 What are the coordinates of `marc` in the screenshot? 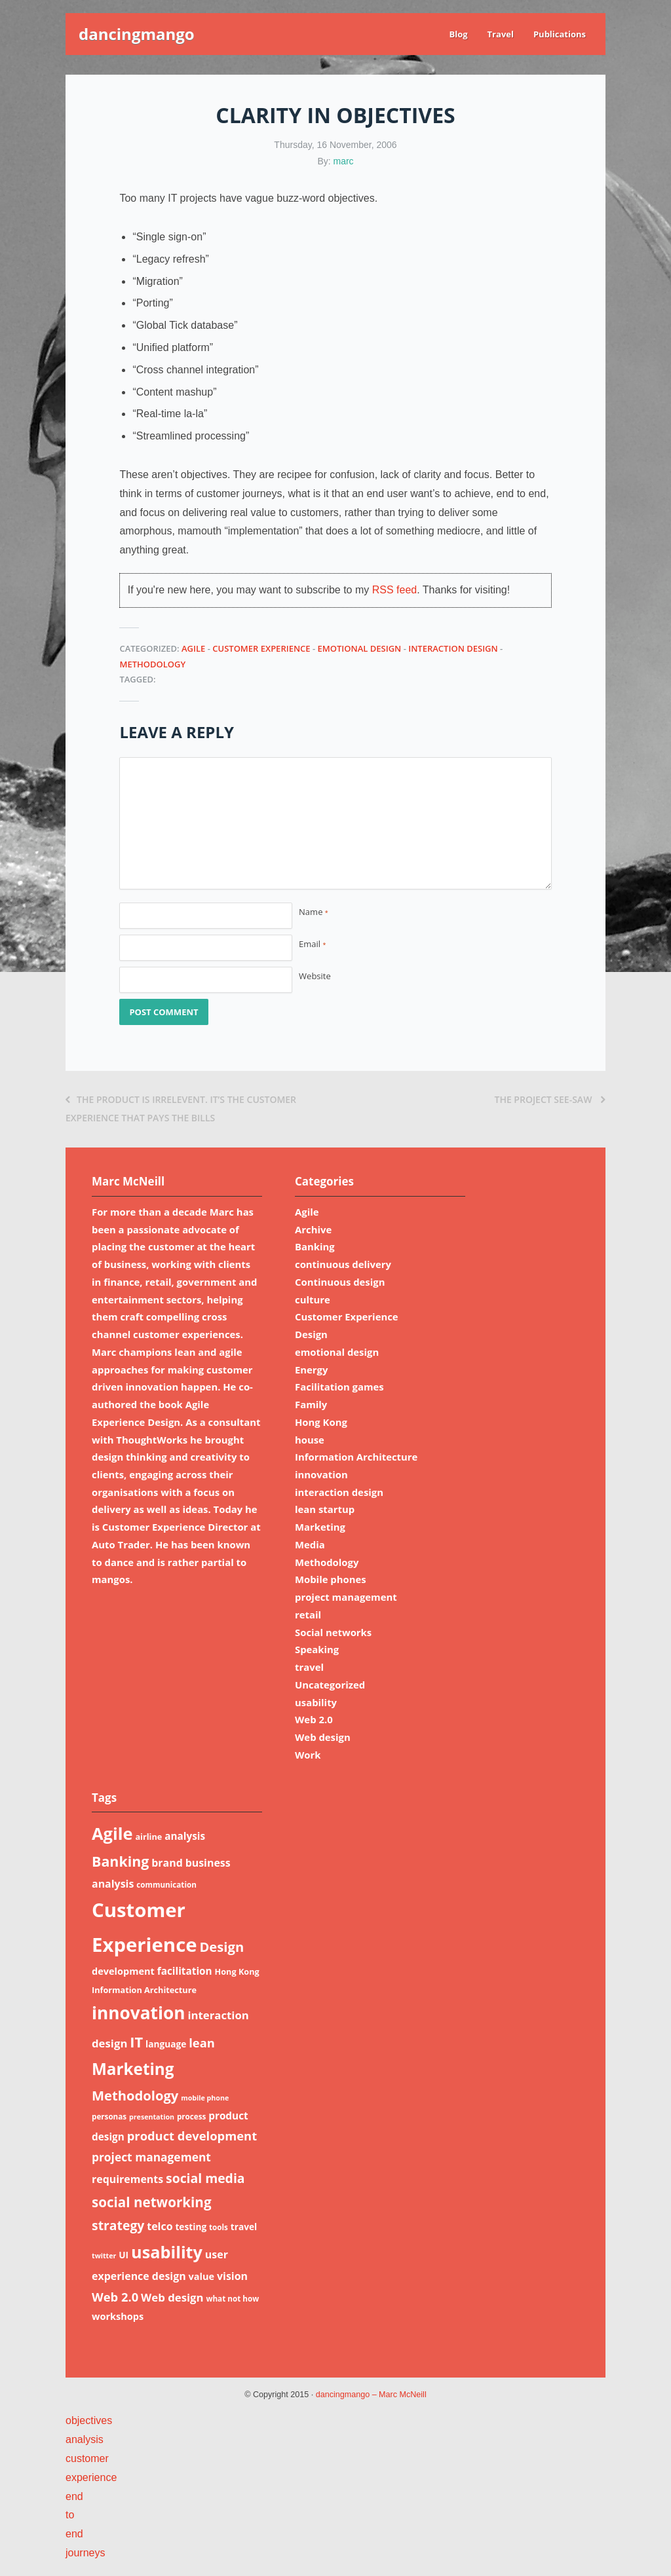 It's located at (344, 161).